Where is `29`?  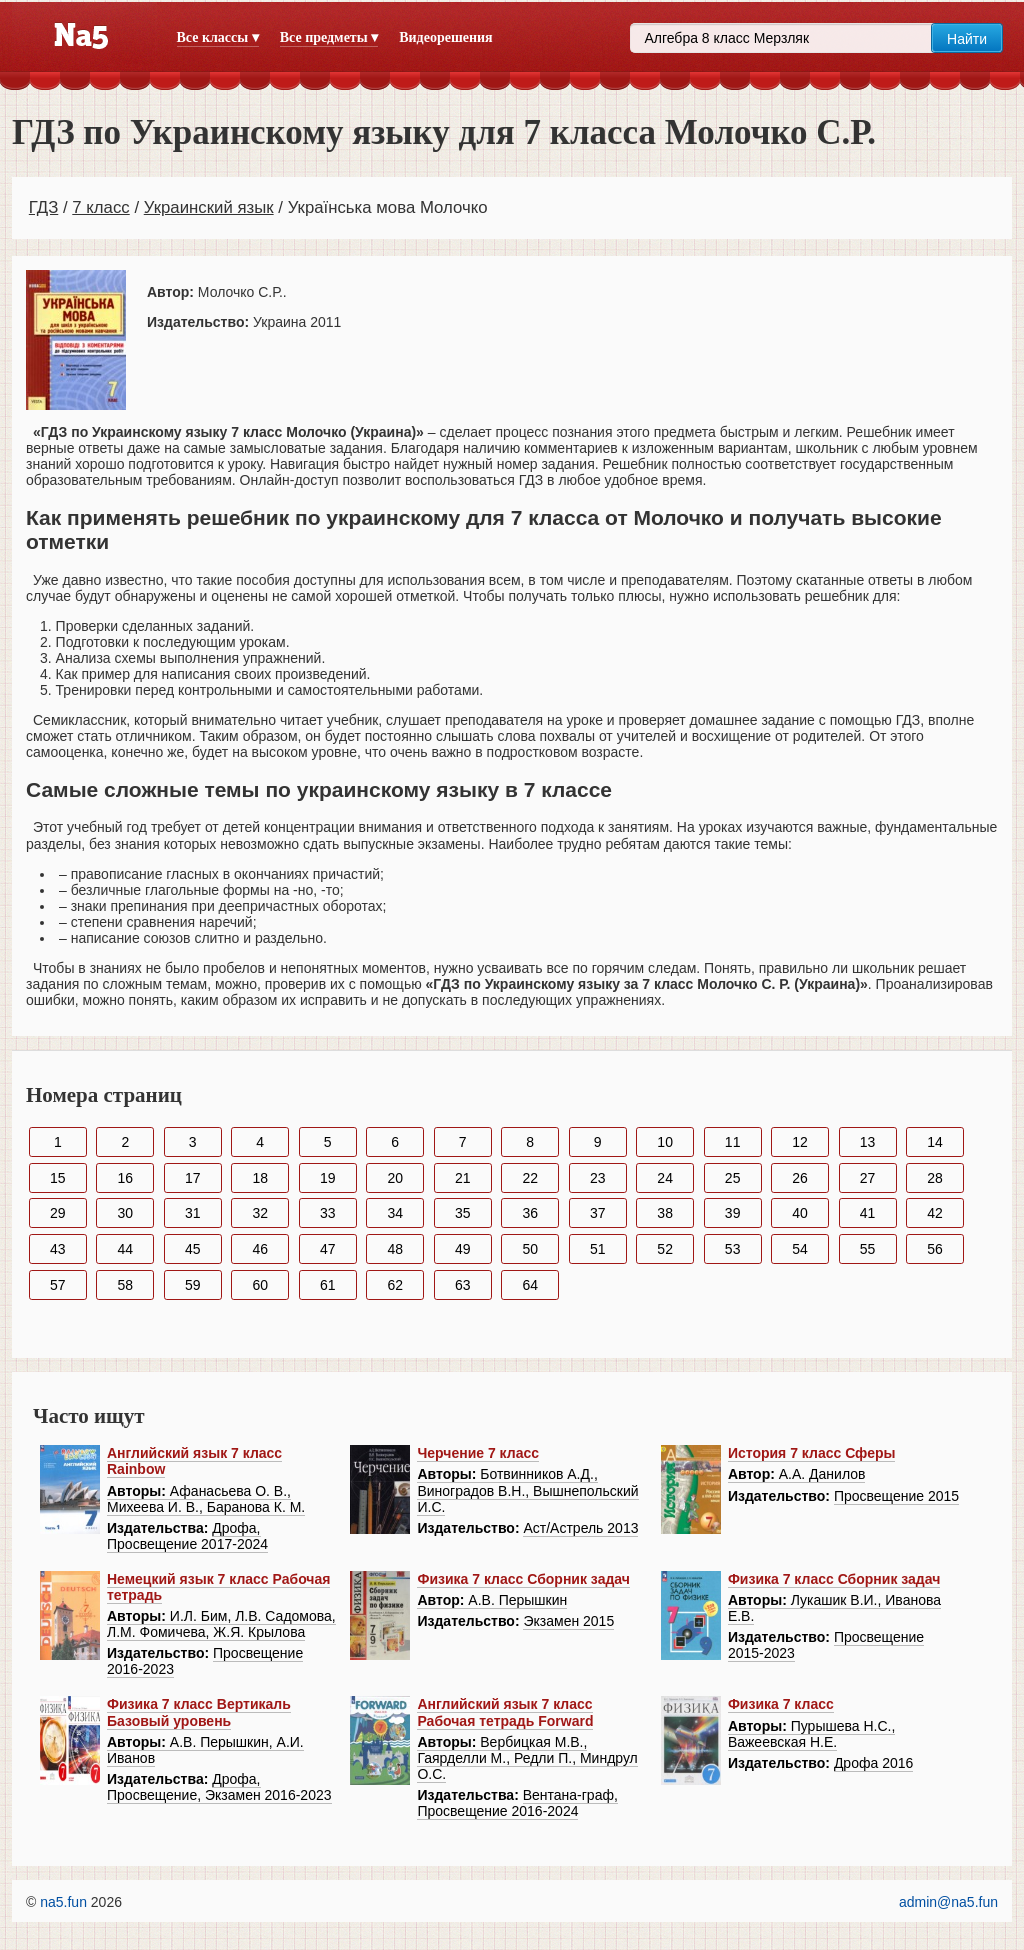 29 is located at coordinates (58, 1213).